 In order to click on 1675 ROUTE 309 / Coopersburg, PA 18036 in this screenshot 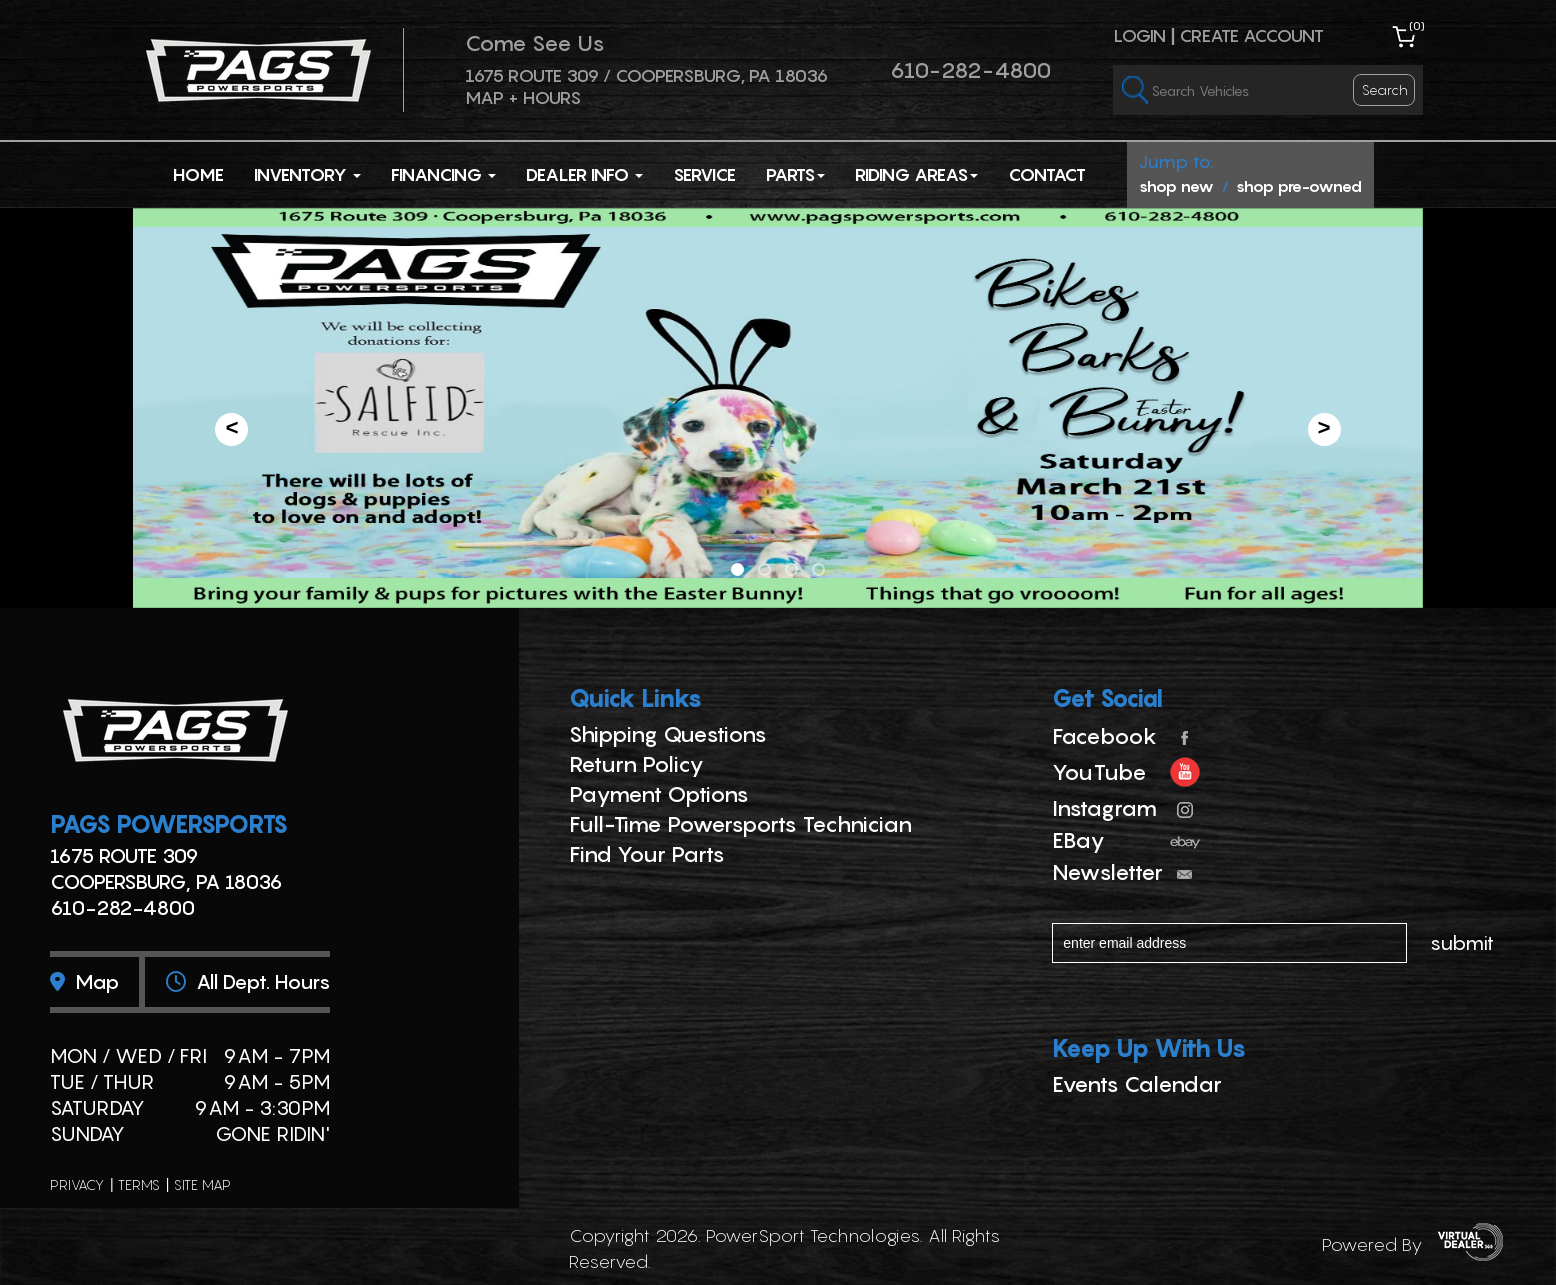, I will do `click(646, 75)`.